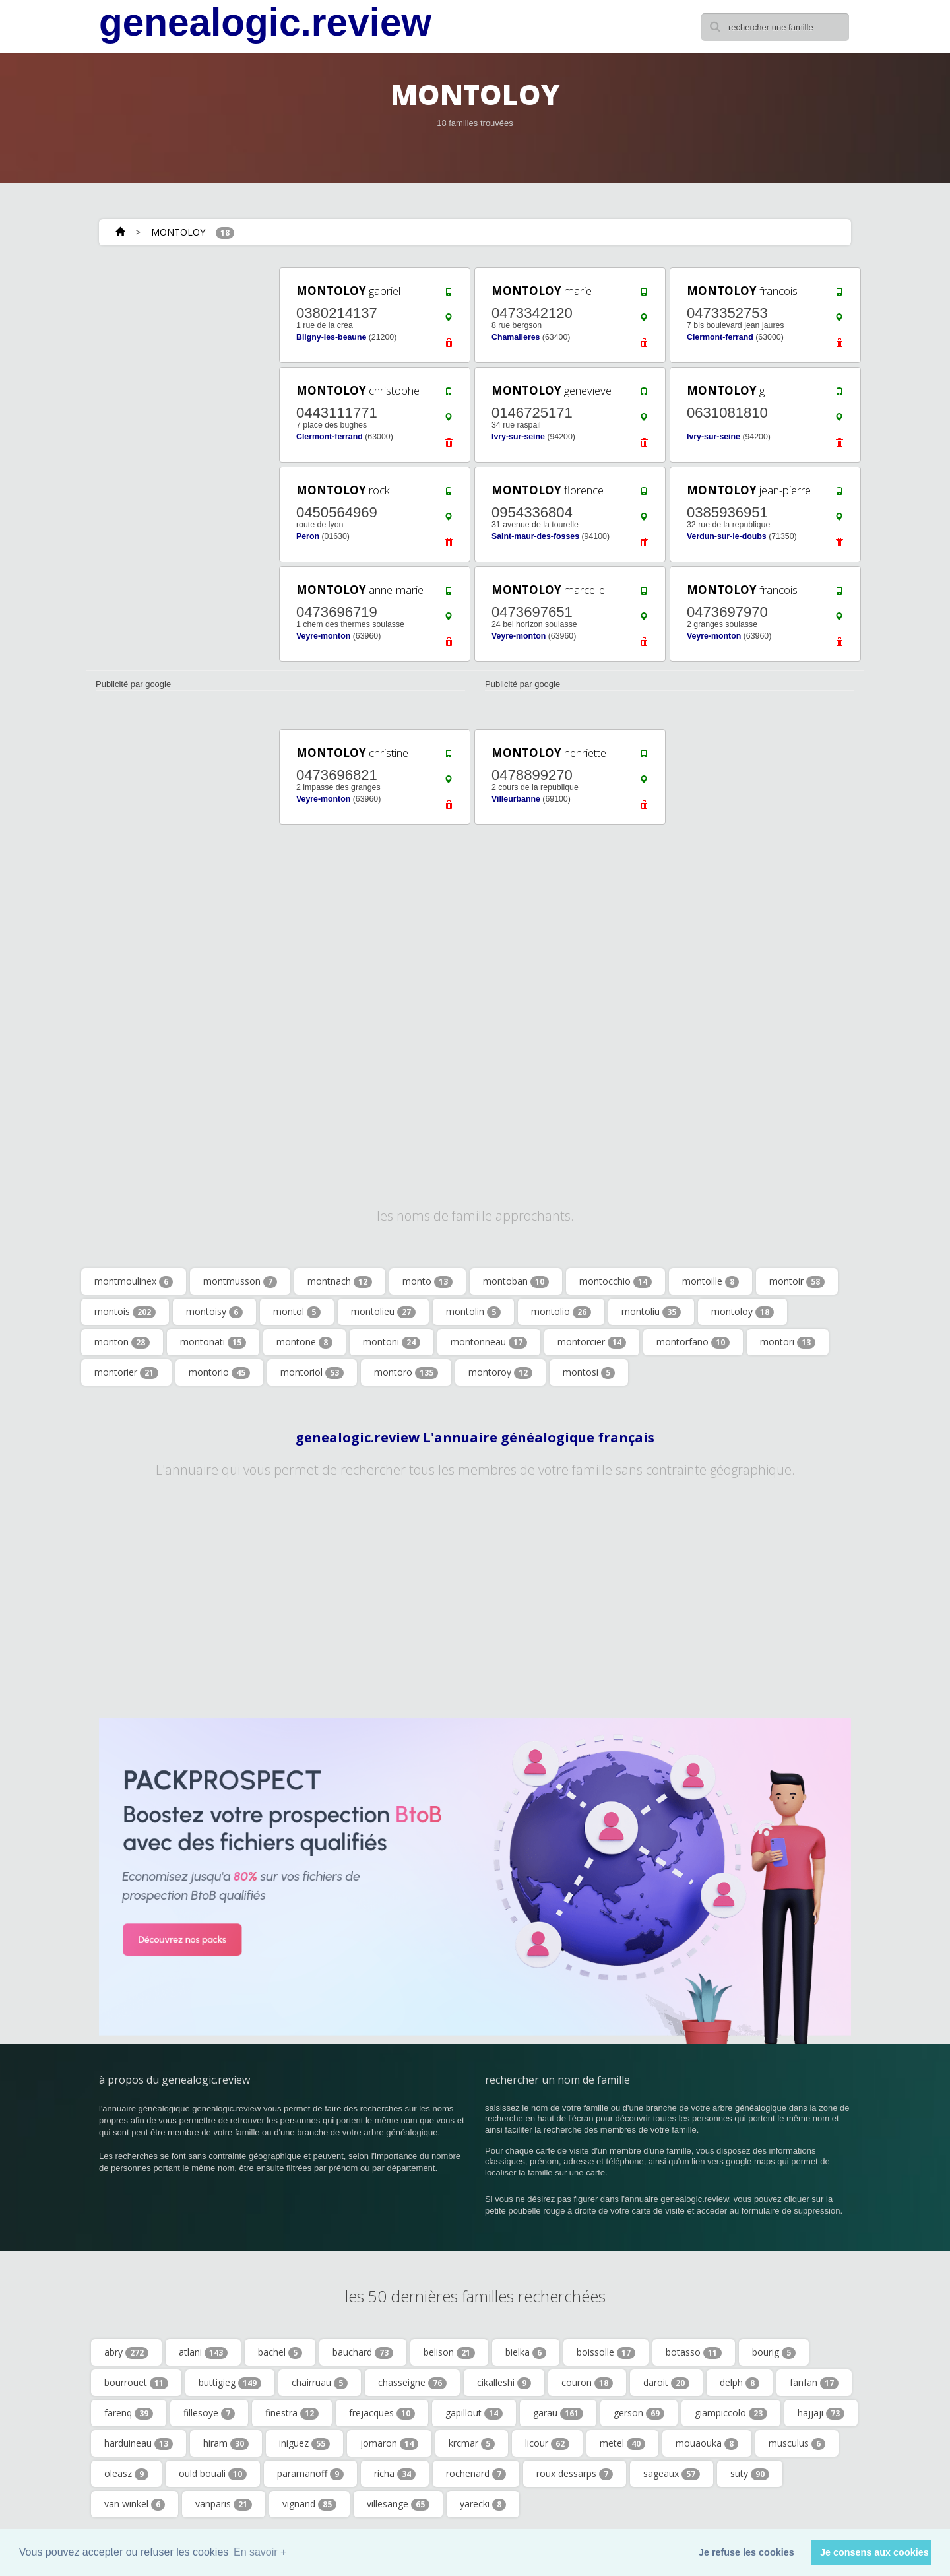 This screenshot has height=2576, width=950. Describe the element at coordinates (710, 1281) in the screenshot. I see `montoille` at that location.